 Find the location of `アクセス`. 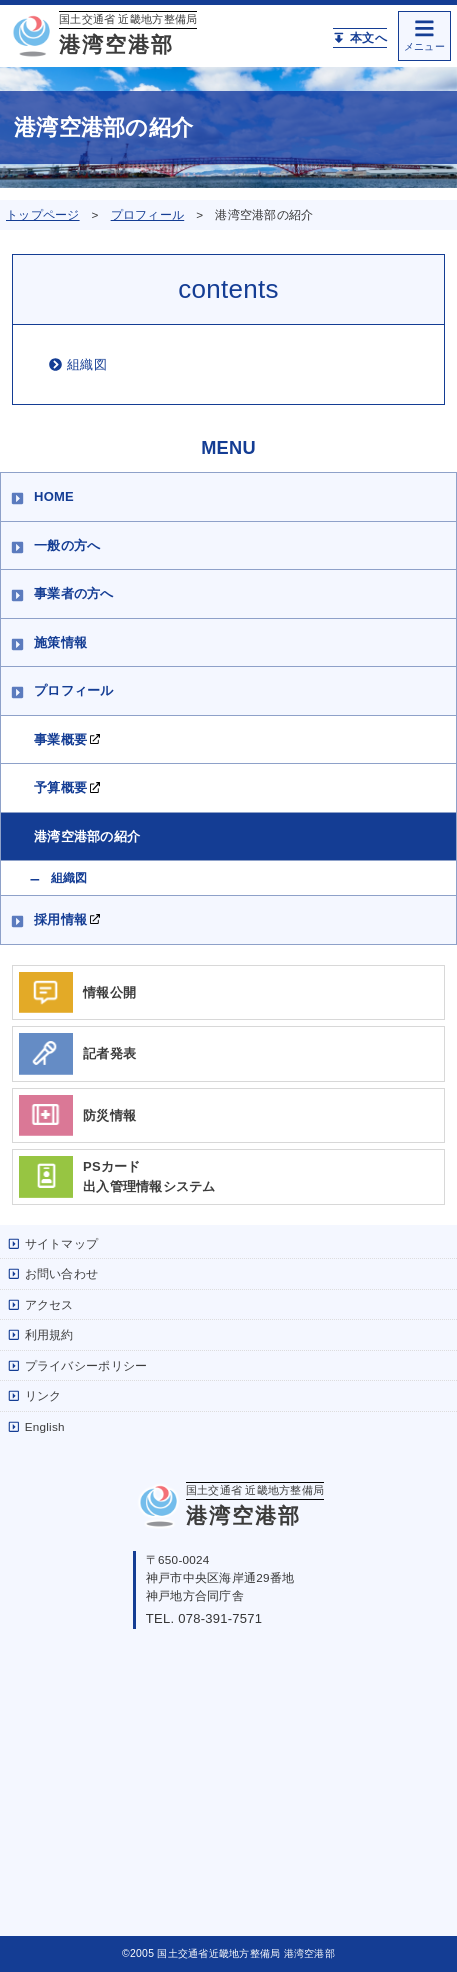

アクセス is located at coordinates (41, 1304).